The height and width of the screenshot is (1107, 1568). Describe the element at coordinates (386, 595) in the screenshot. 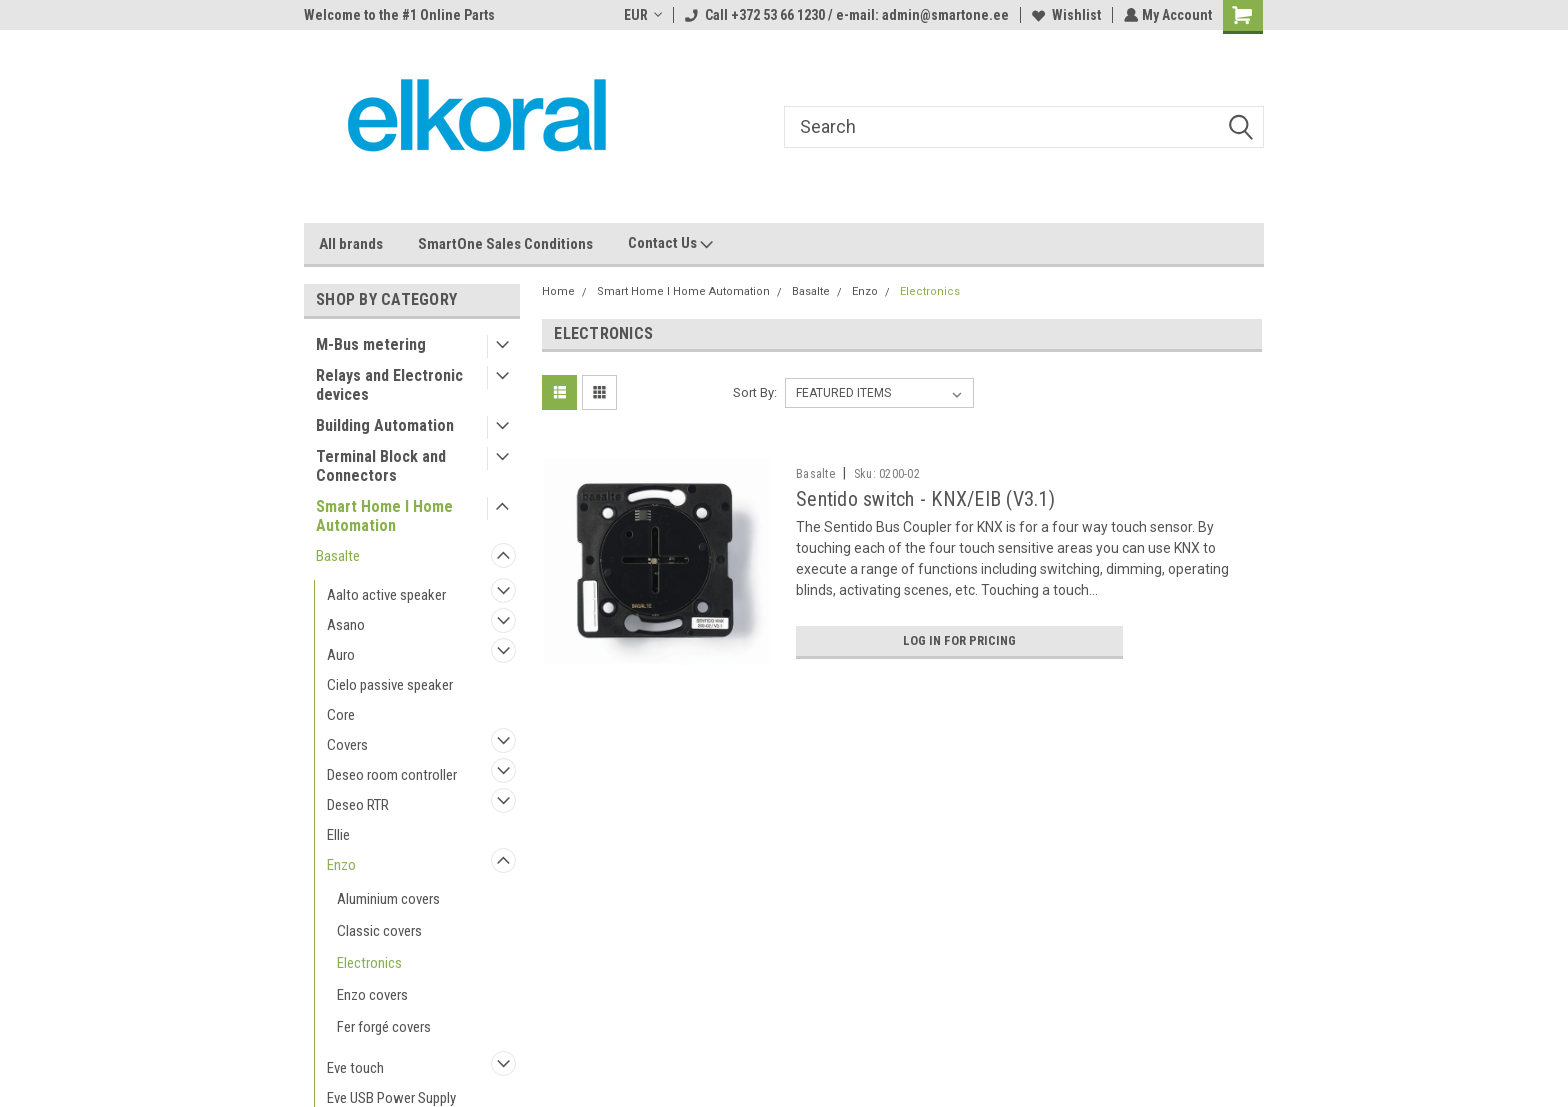

I see `Aalto active speaker` at that location.